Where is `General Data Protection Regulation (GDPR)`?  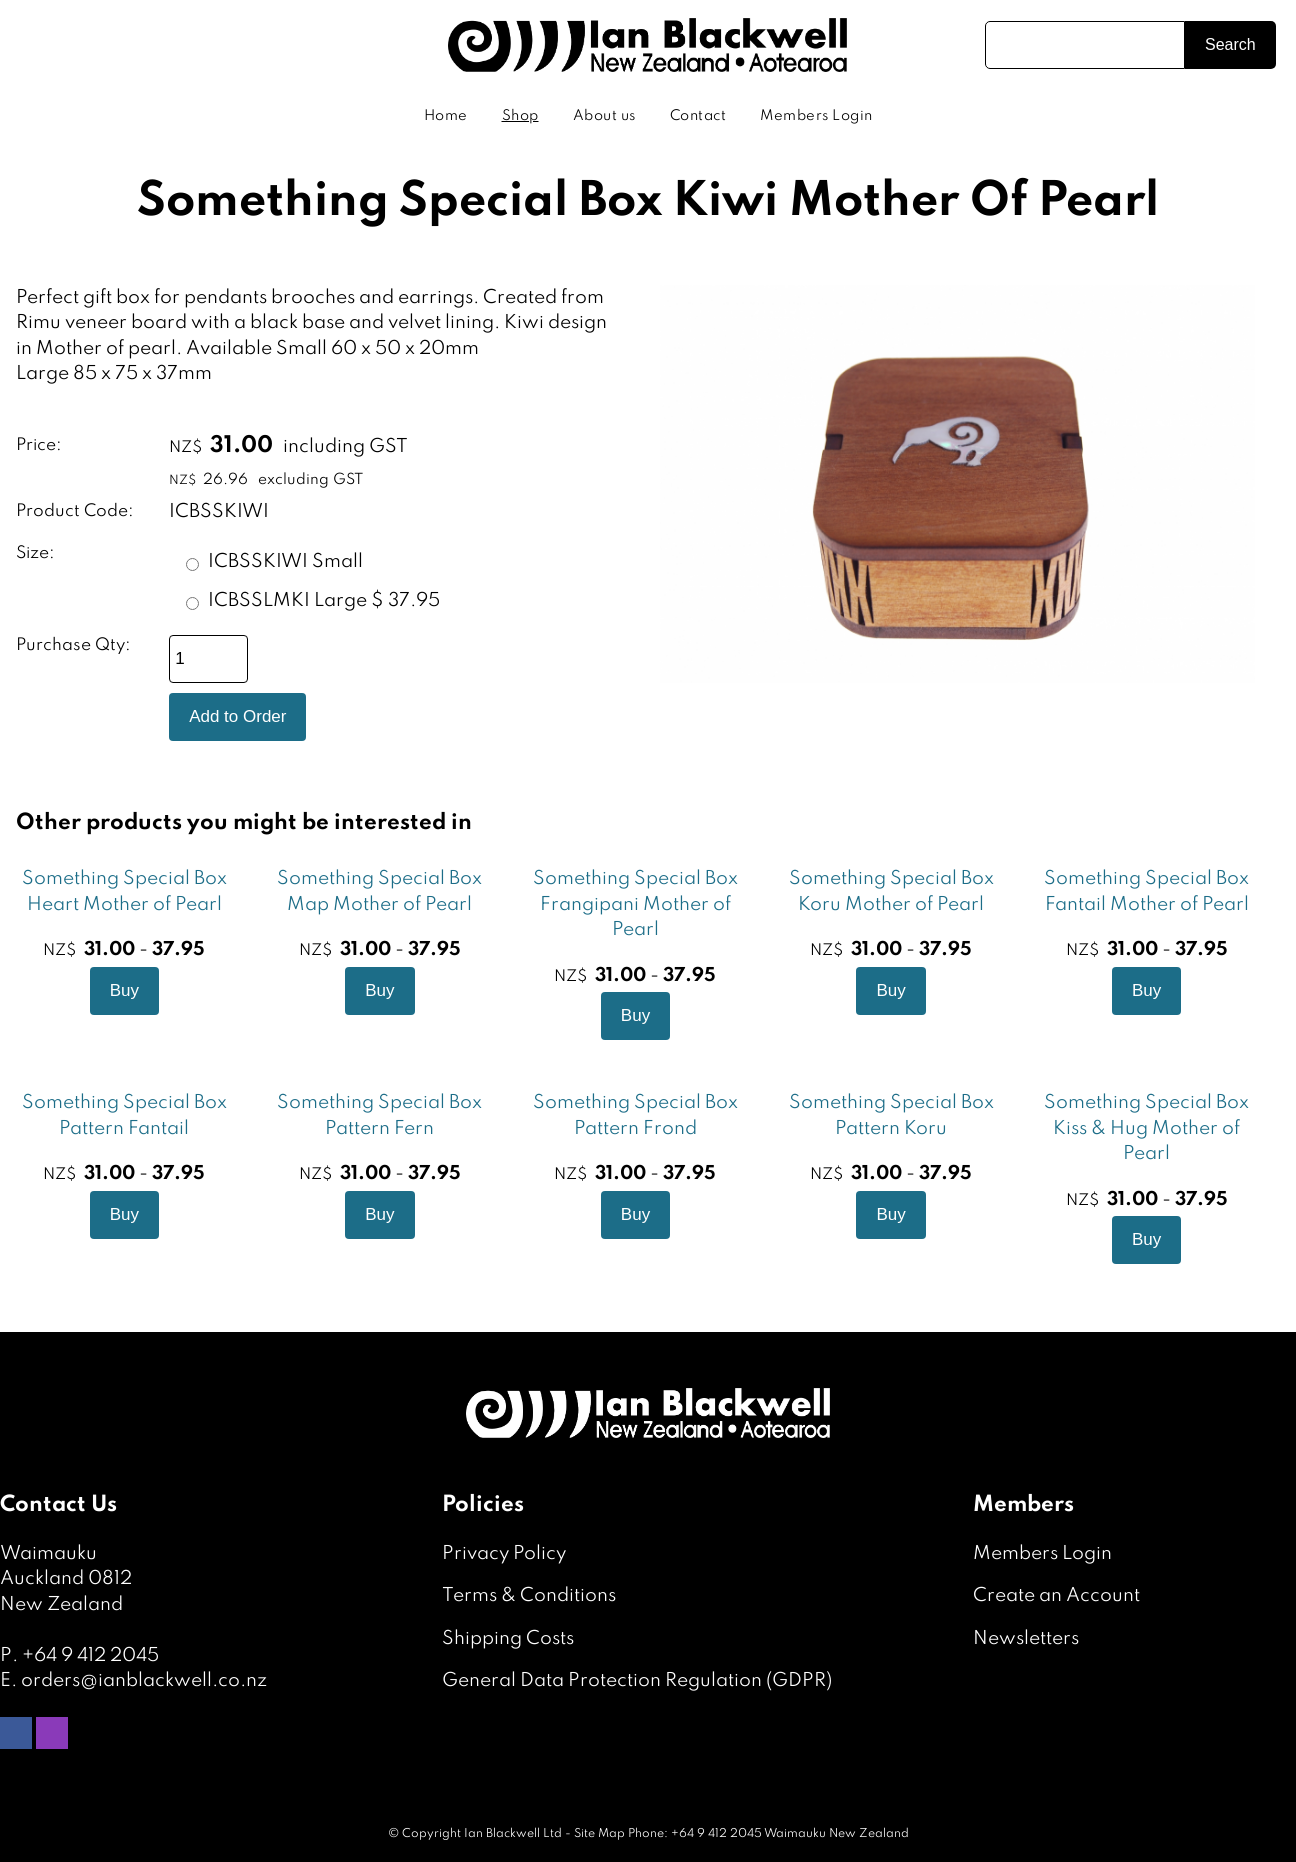 General Data Protection Regulation (GDPR) is located at coordinates (637, 1680).